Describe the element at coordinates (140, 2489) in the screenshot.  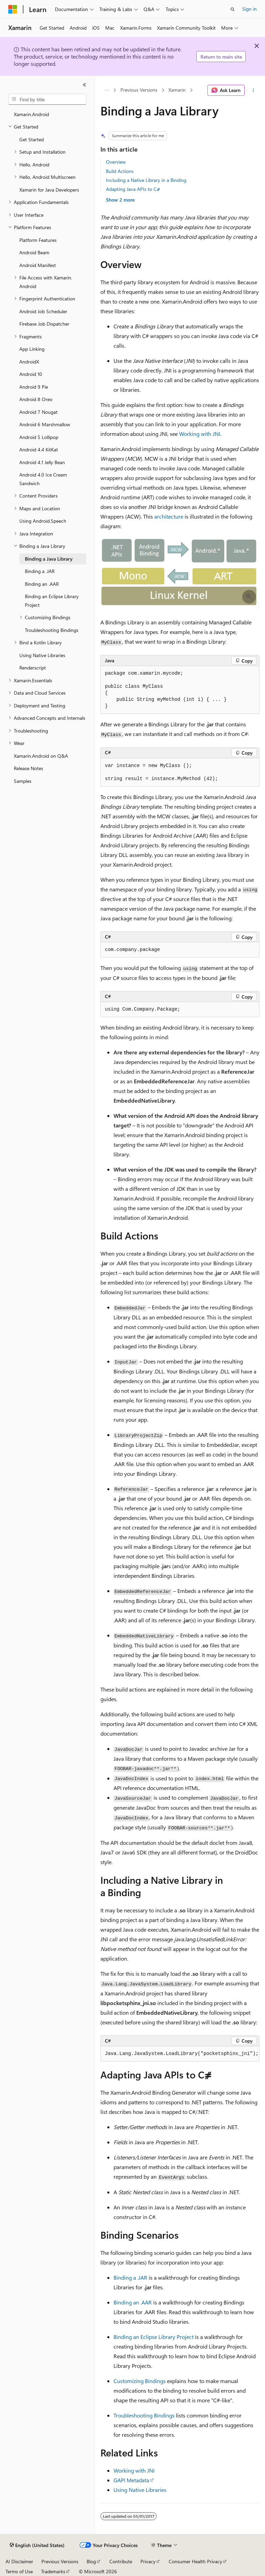
I see `Using Native Libraries` at that location.